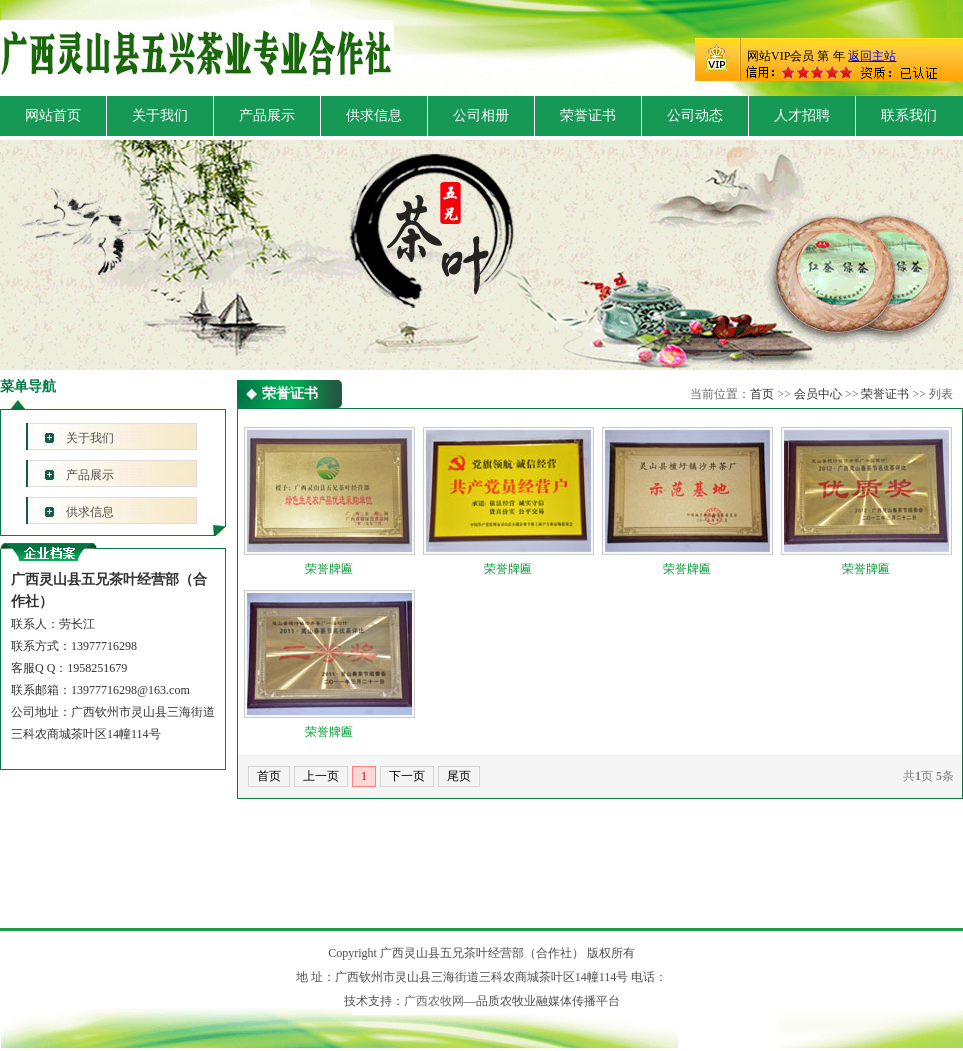  Describe the element at coordinates (329, 569) in the screenshot. I see `荣誉牌匾` at that location.